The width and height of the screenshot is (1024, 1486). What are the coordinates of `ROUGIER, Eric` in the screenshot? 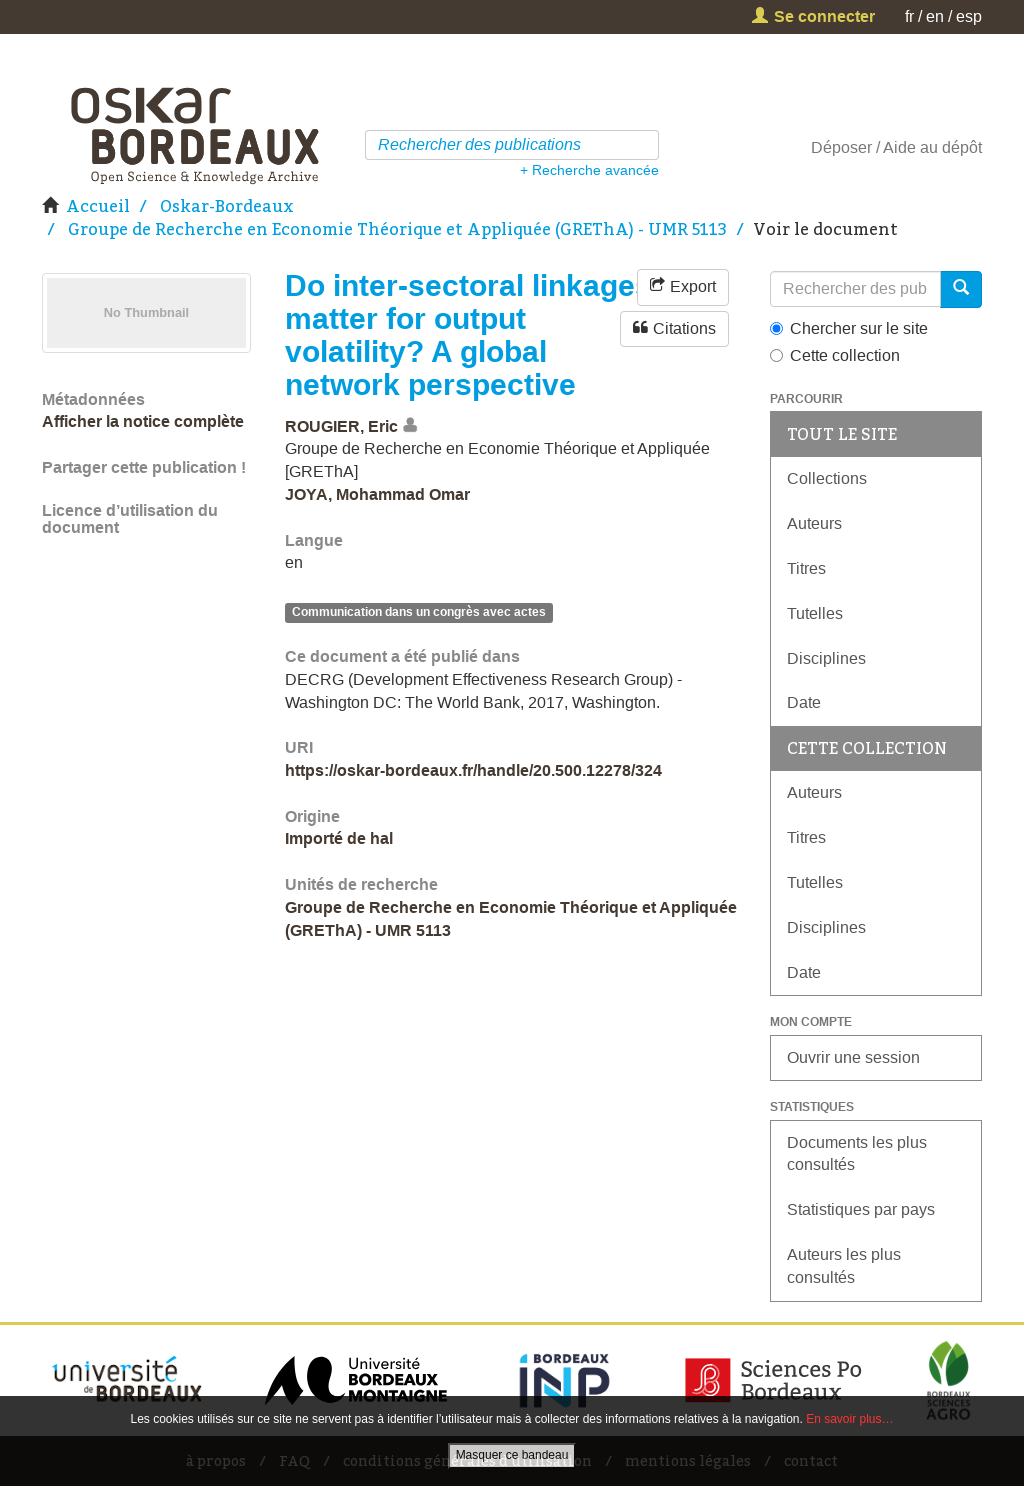 It's located at (341, 426).